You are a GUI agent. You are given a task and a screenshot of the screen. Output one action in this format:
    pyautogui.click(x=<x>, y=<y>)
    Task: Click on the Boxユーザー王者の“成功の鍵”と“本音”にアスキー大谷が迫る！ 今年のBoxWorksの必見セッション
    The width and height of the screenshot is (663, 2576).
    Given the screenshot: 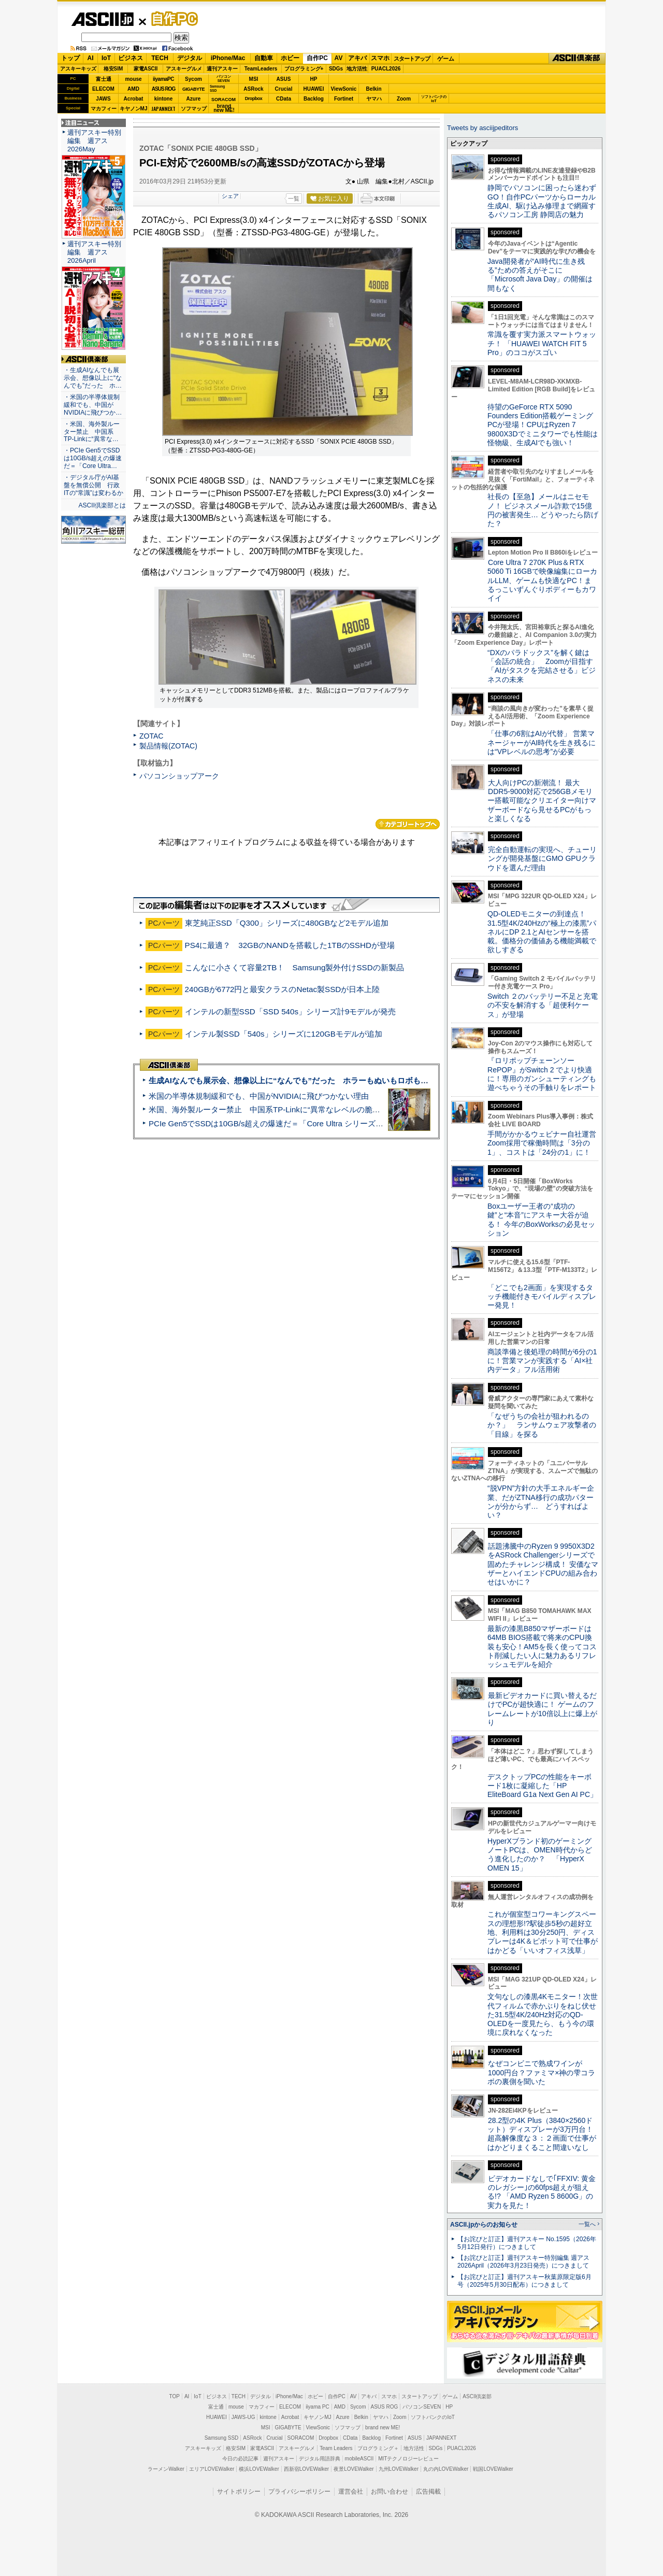 What is the action you would take?
    pyautogui.click(x=541, y=1219)
    